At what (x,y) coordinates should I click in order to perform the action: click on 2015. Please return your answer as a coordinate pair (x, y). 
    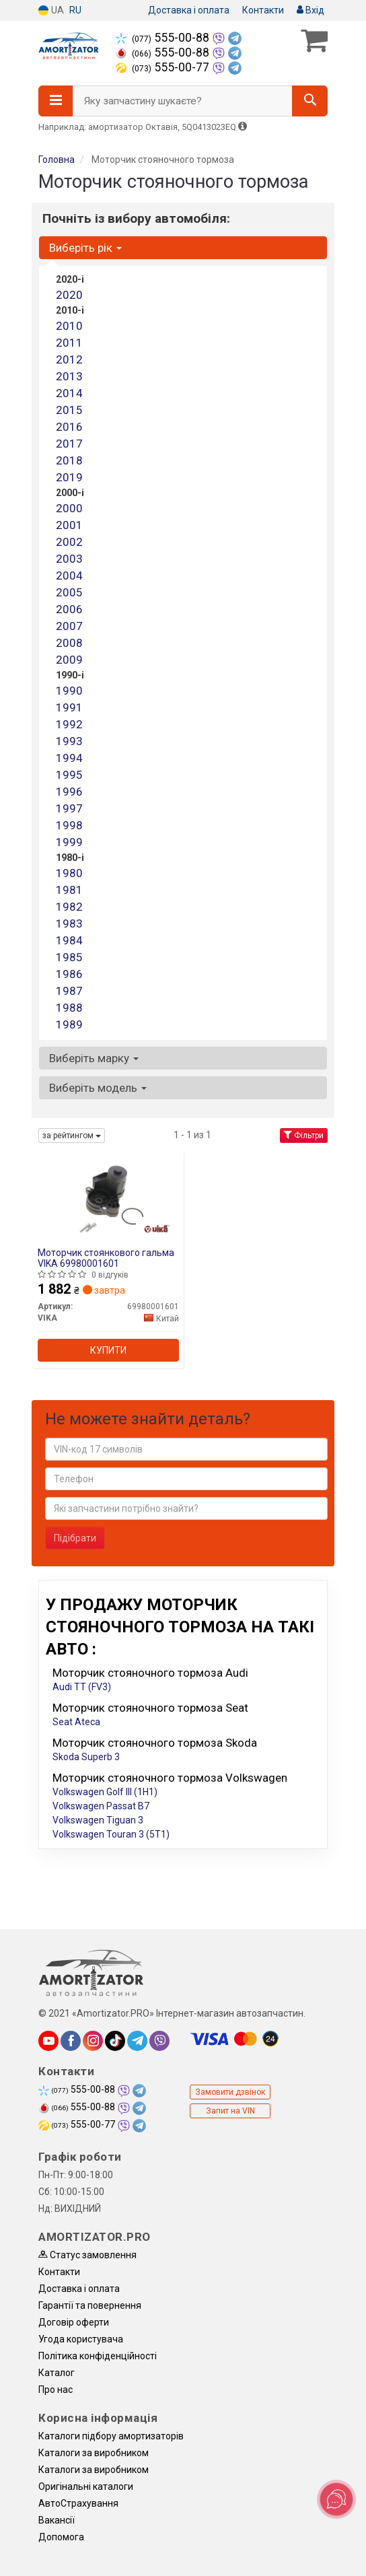
    Looking at the image, I should click on (69, 410).